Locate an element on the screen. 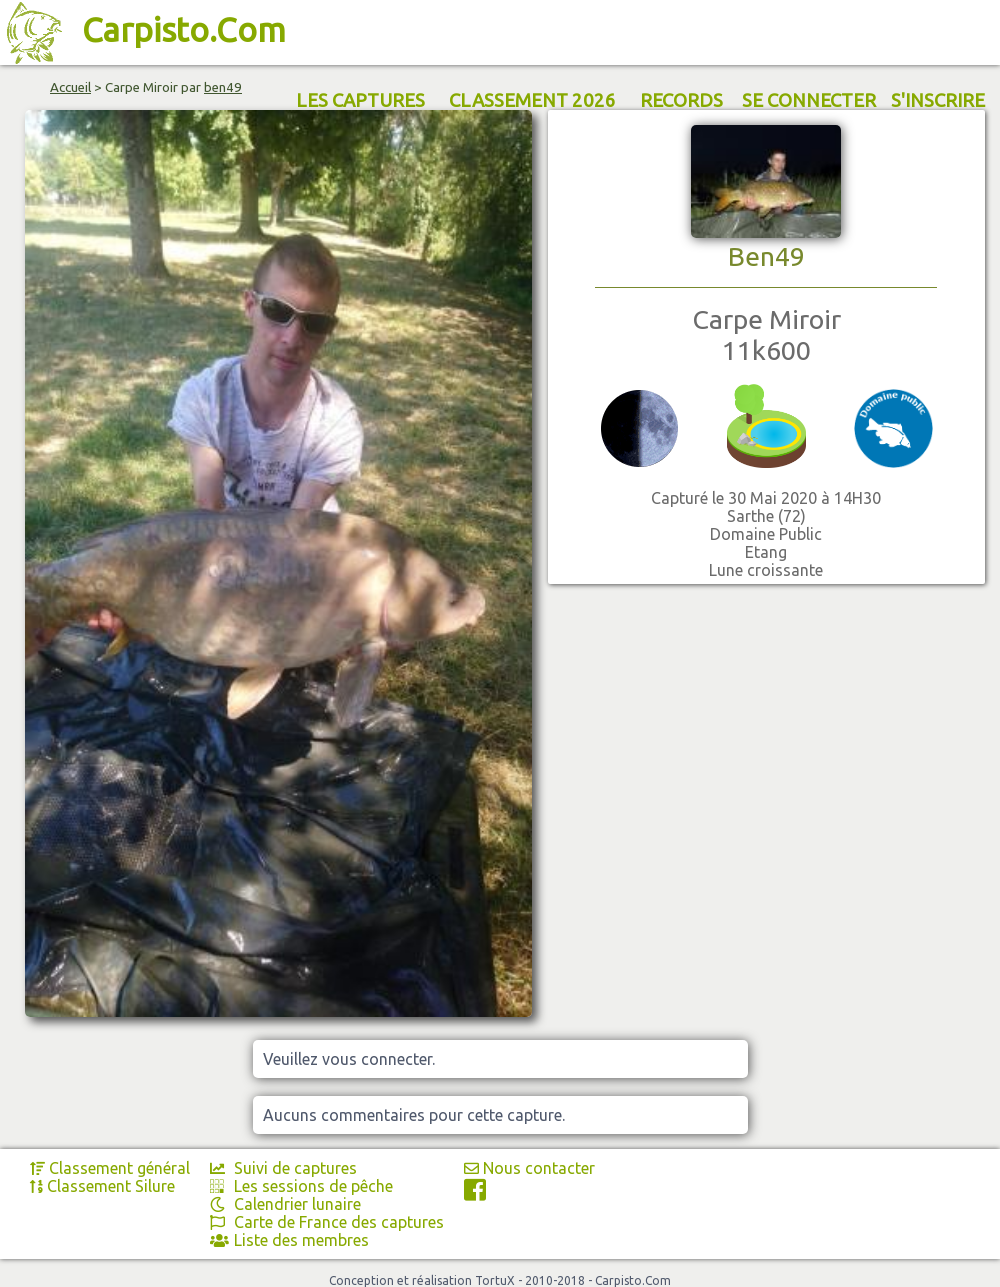 The height and width of the screenshot is (1287, 1000). RECORDS is located at coordinates (681, 100).